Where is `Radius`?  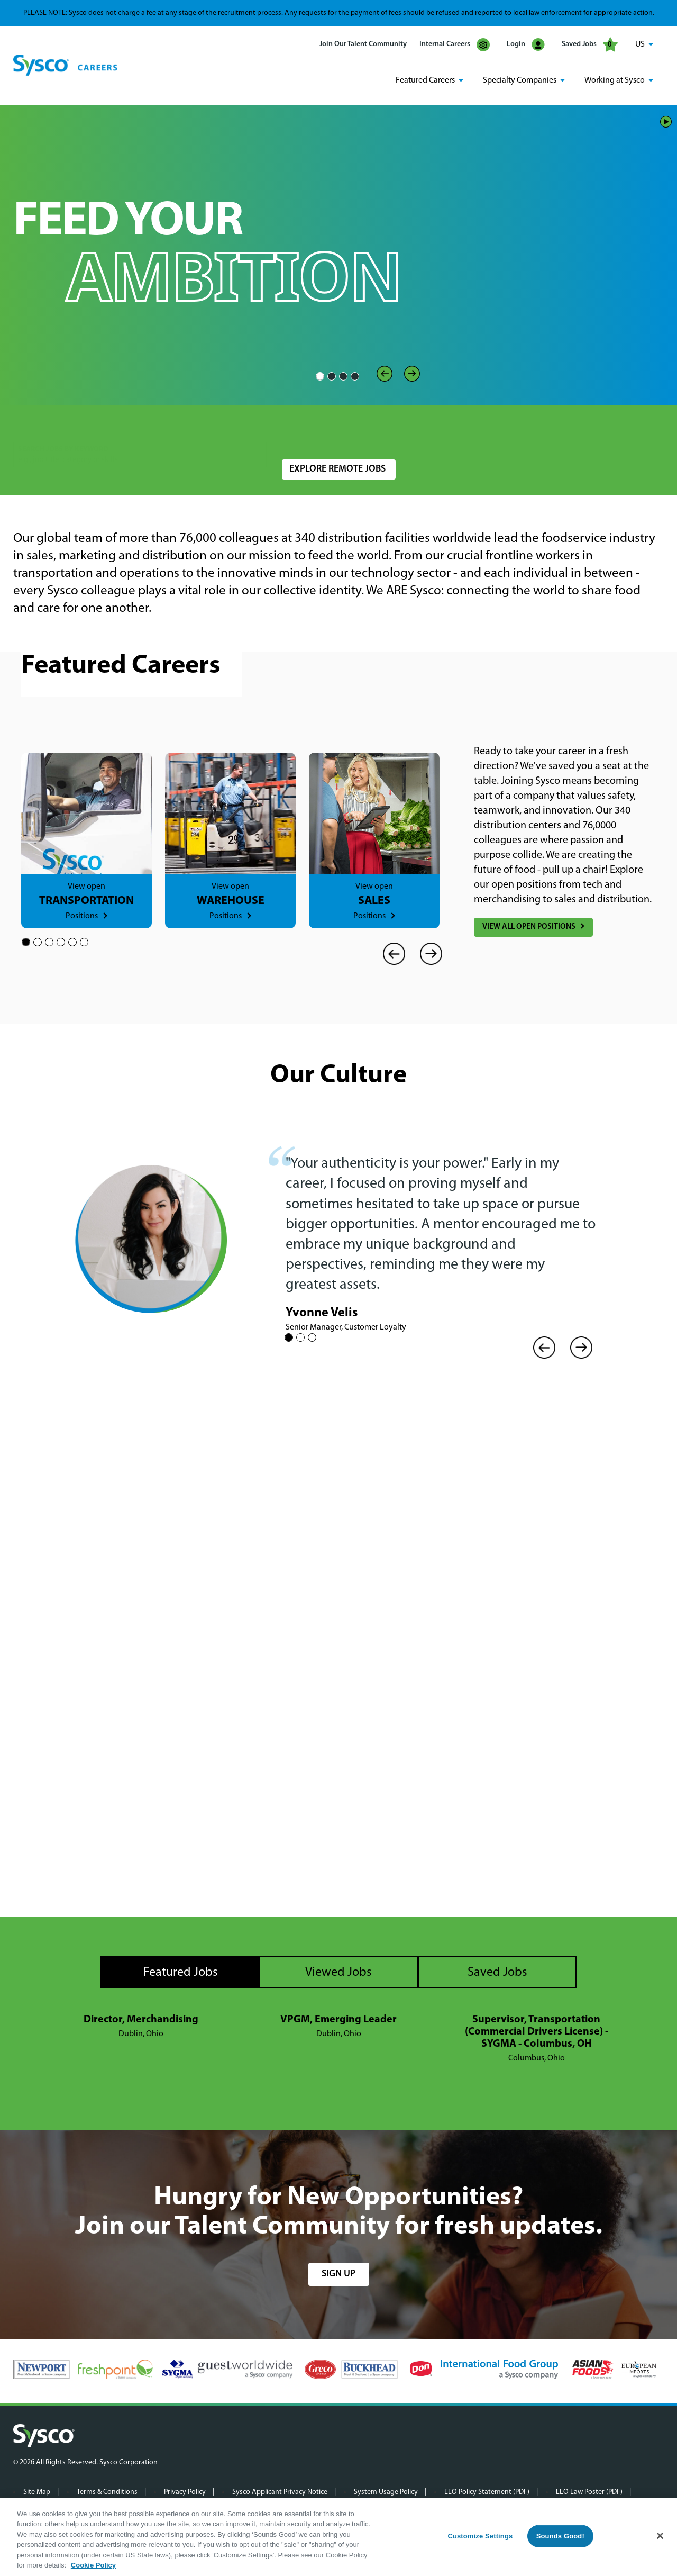 Radius is located at coordinates (474, 427).